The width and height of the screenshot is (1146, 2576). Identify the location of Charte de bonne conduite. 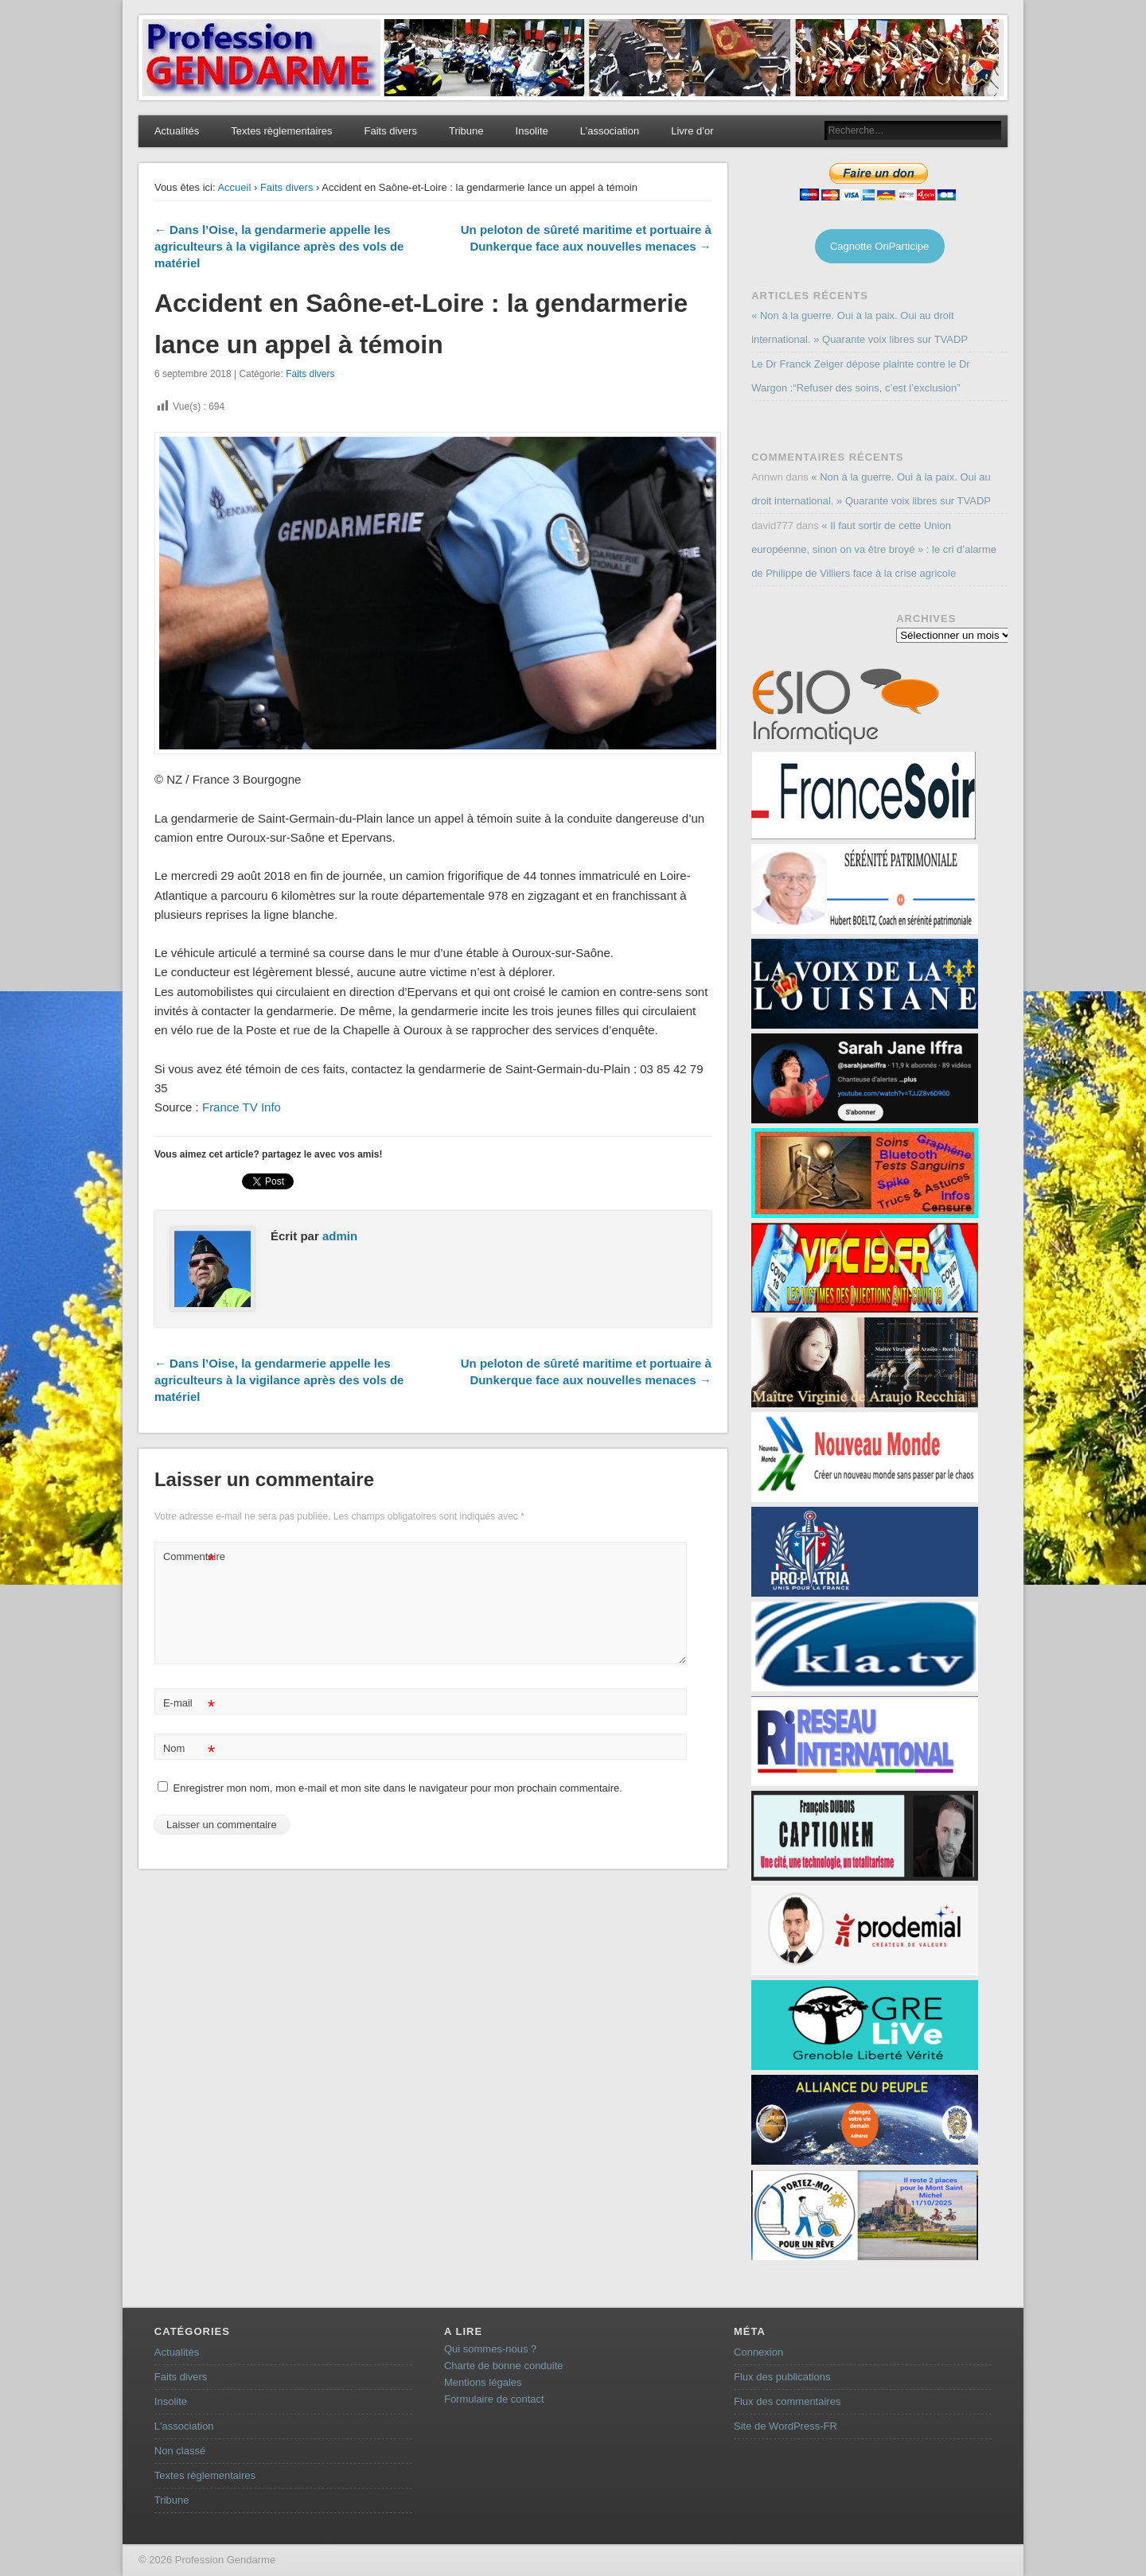
(503, 2366).